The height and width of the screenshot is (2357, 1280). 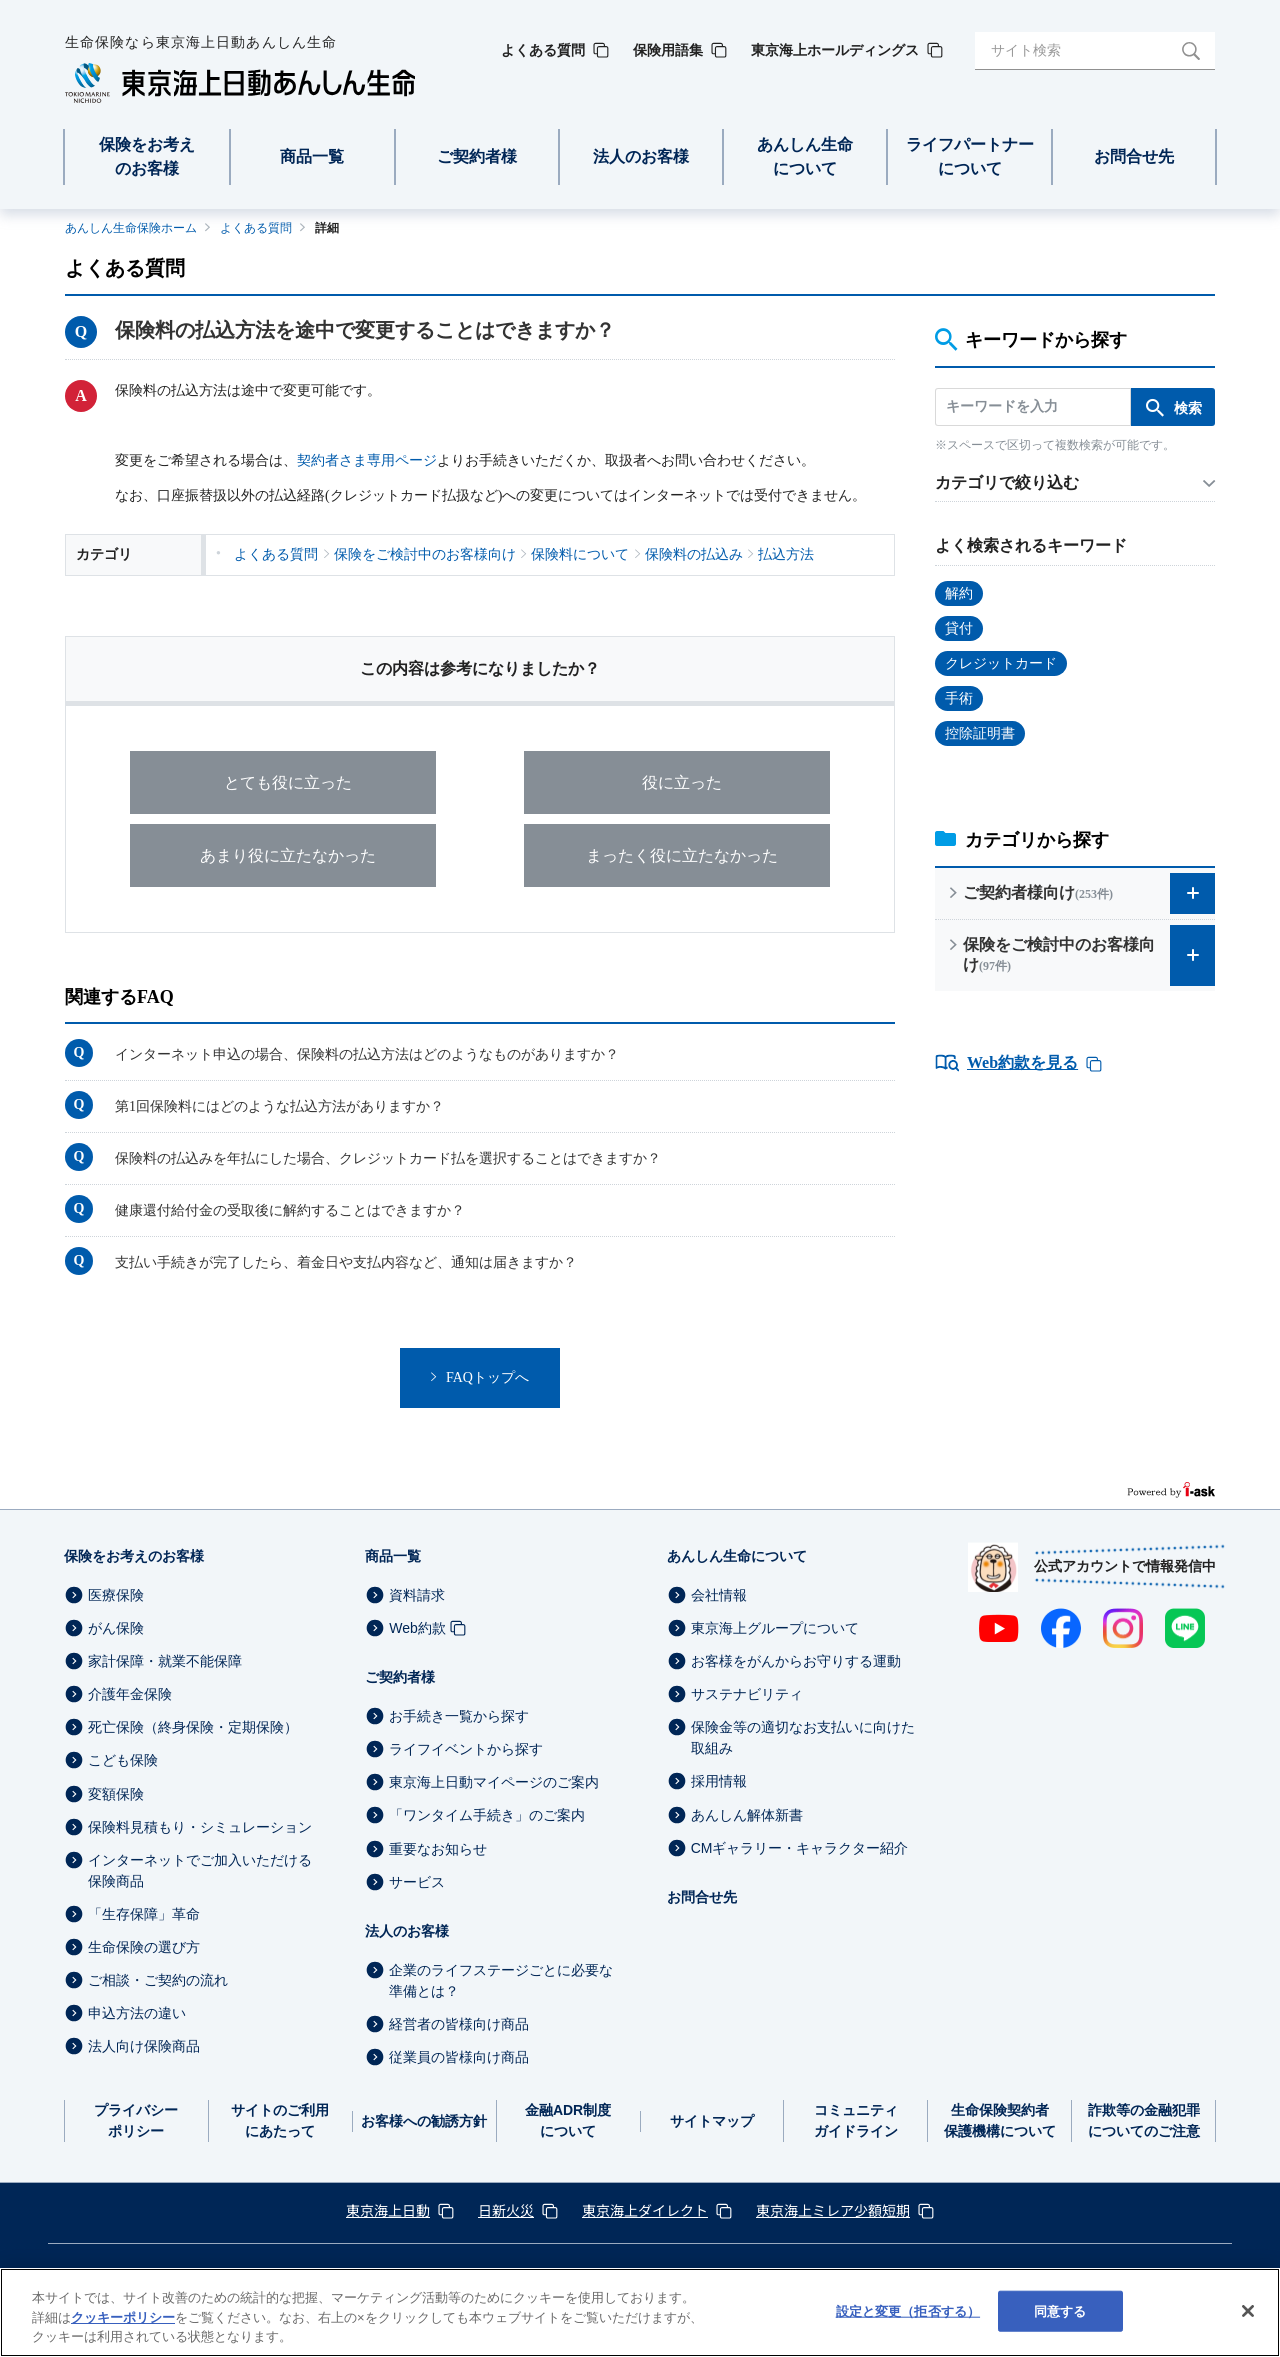 I want to click on 会社情報, so click(x=719, y=1595).